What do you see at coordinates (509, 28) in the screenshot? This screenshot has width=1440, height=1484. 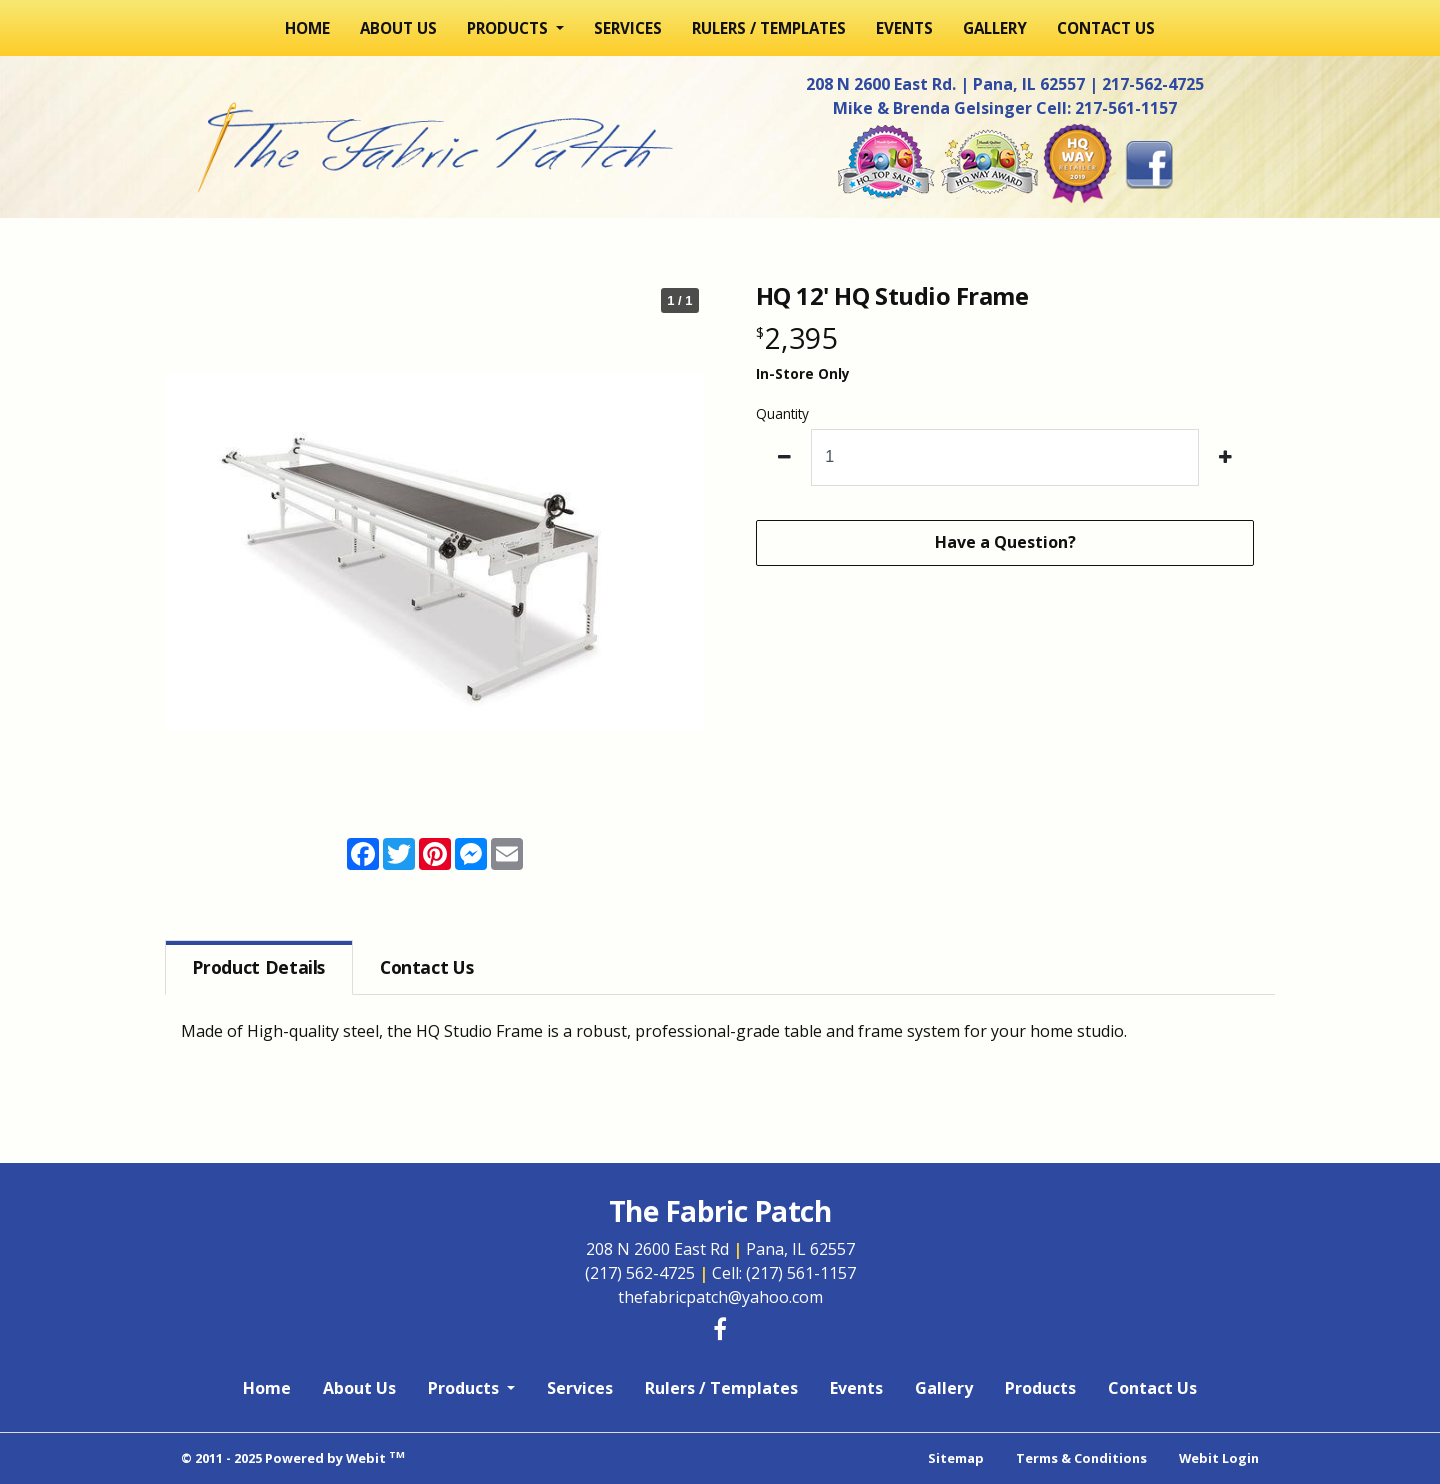 I see `Products [button]` at bounding box center [509, 28].